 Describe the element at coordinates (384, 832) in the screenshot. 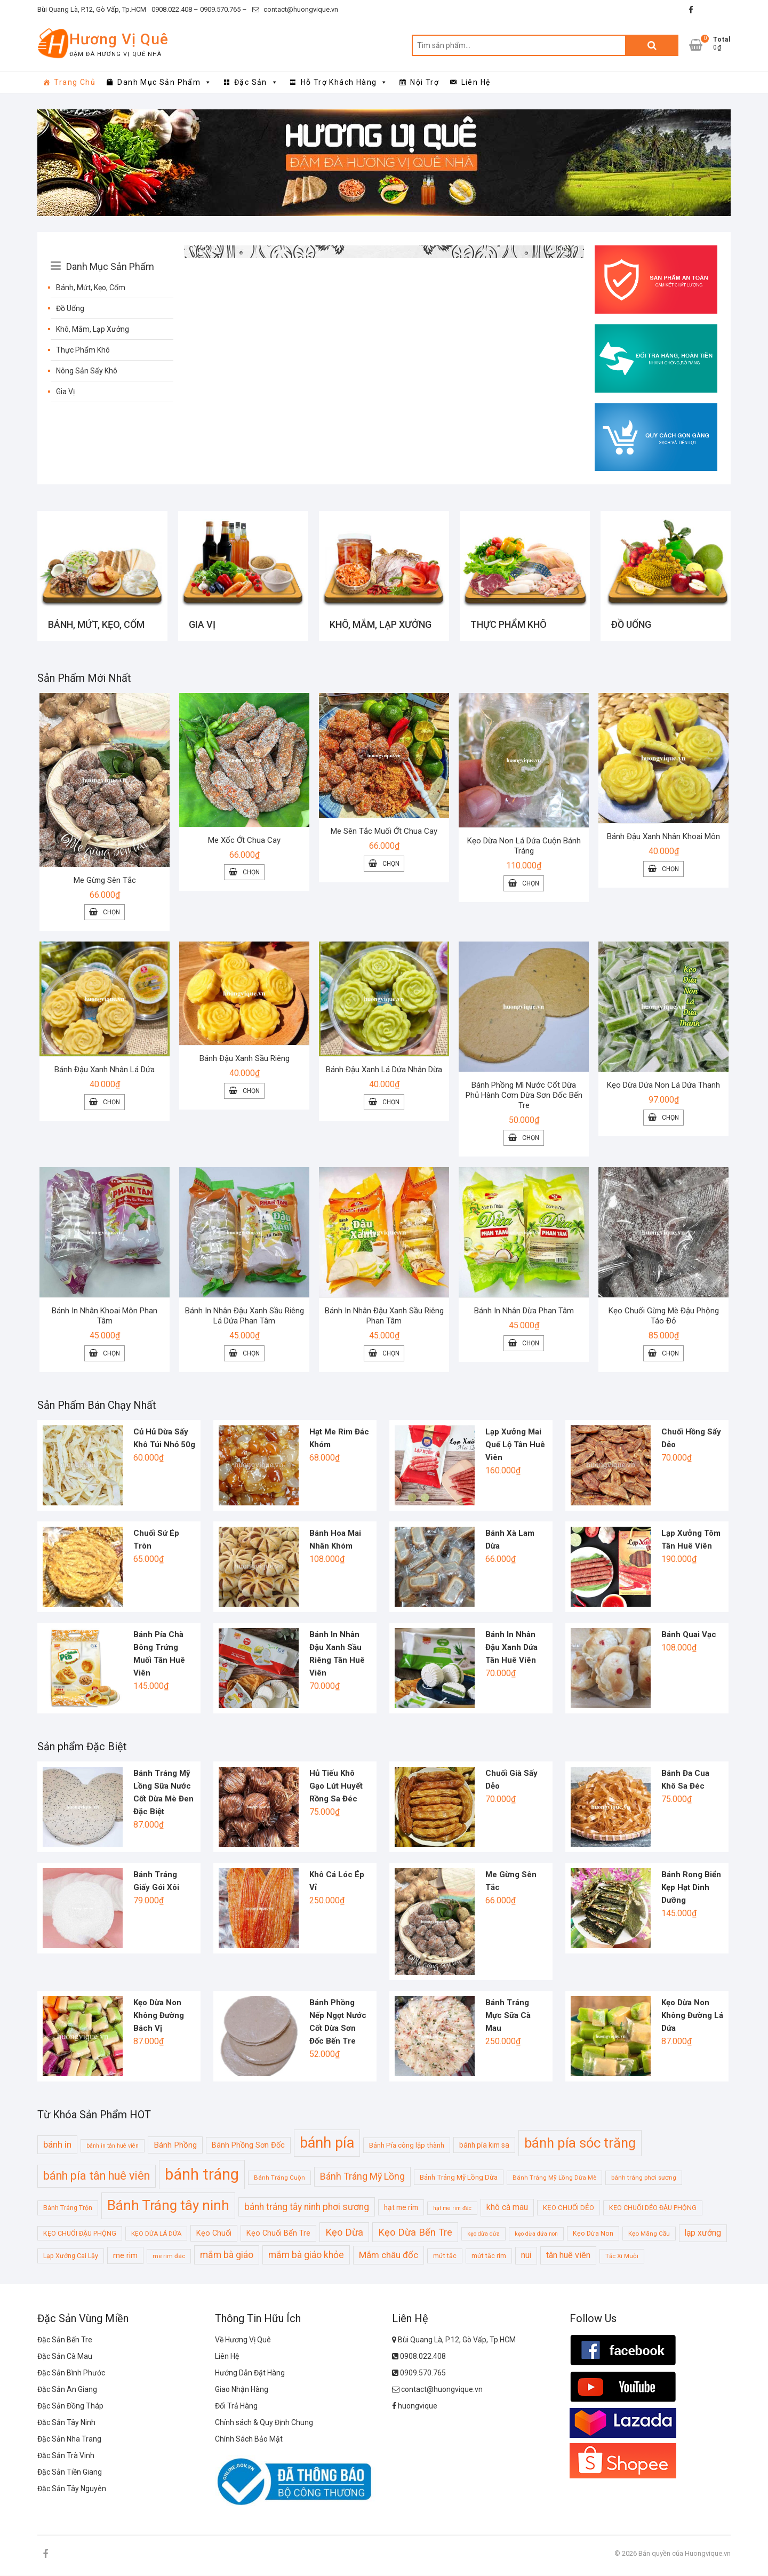

I see `Me Sên Tắc Muối Ớt Chua Cay` at that location.